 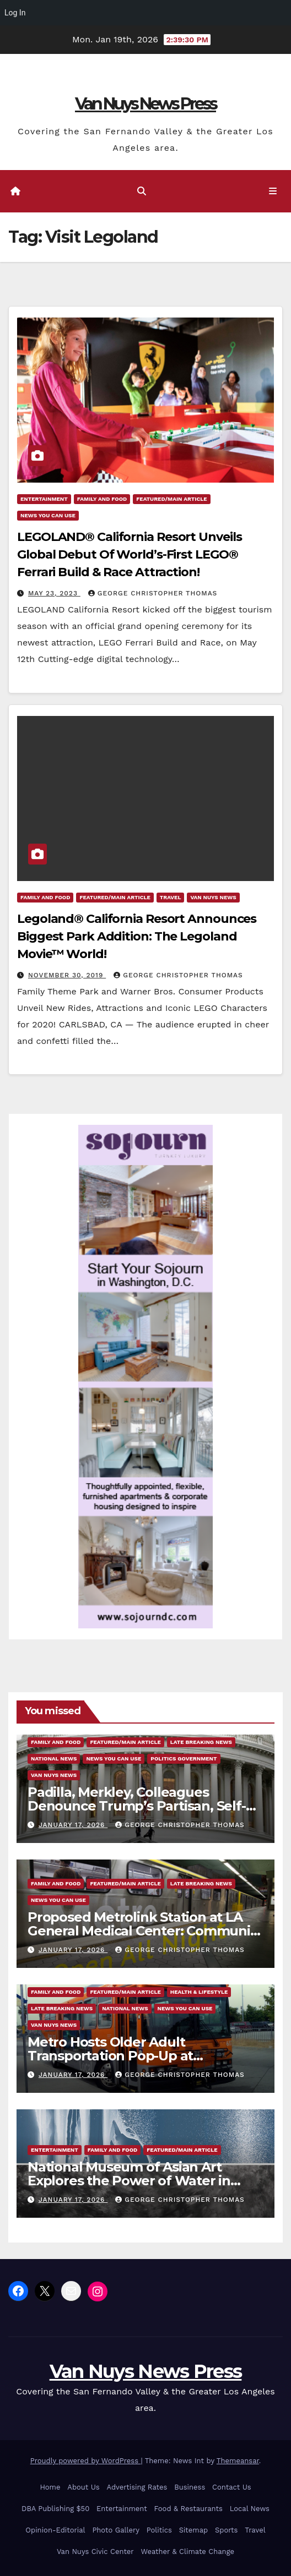 What do you see at coordinates (250, 2508) in the screenshot?
I see `Local News` at bounding box center [250, 2508].